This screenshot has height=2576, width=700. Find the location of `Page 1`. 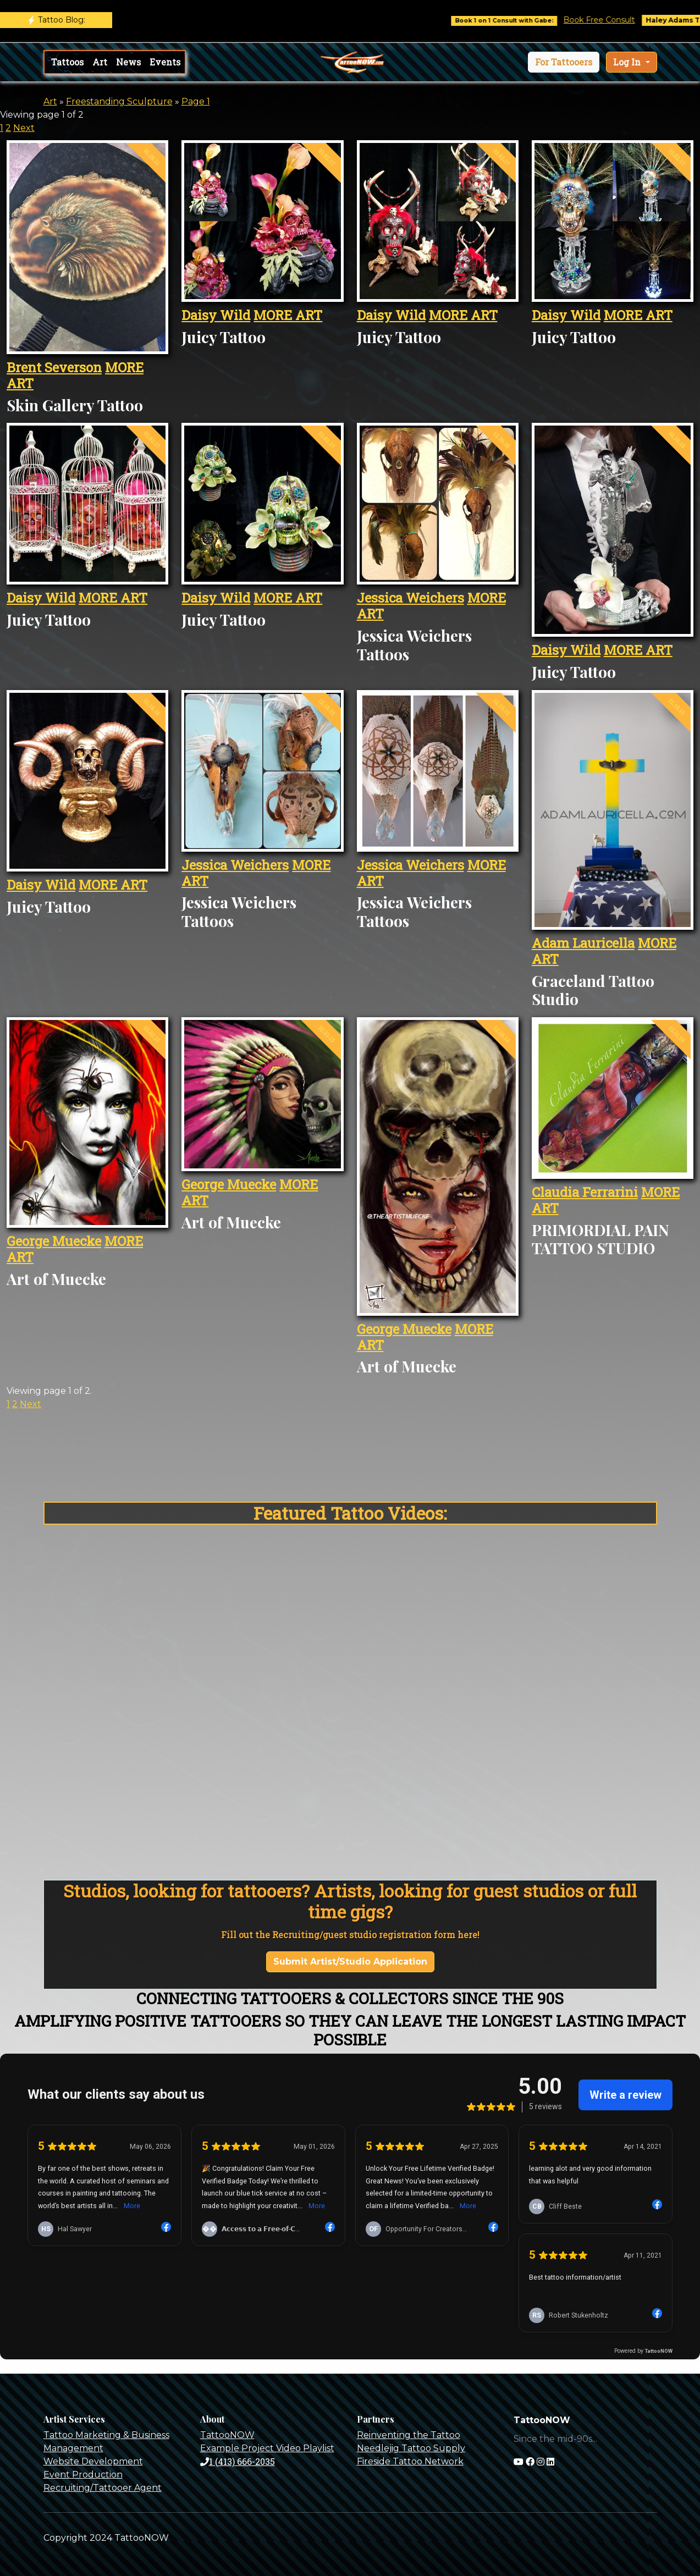

Page 1 is located at coordinates (195, 101).